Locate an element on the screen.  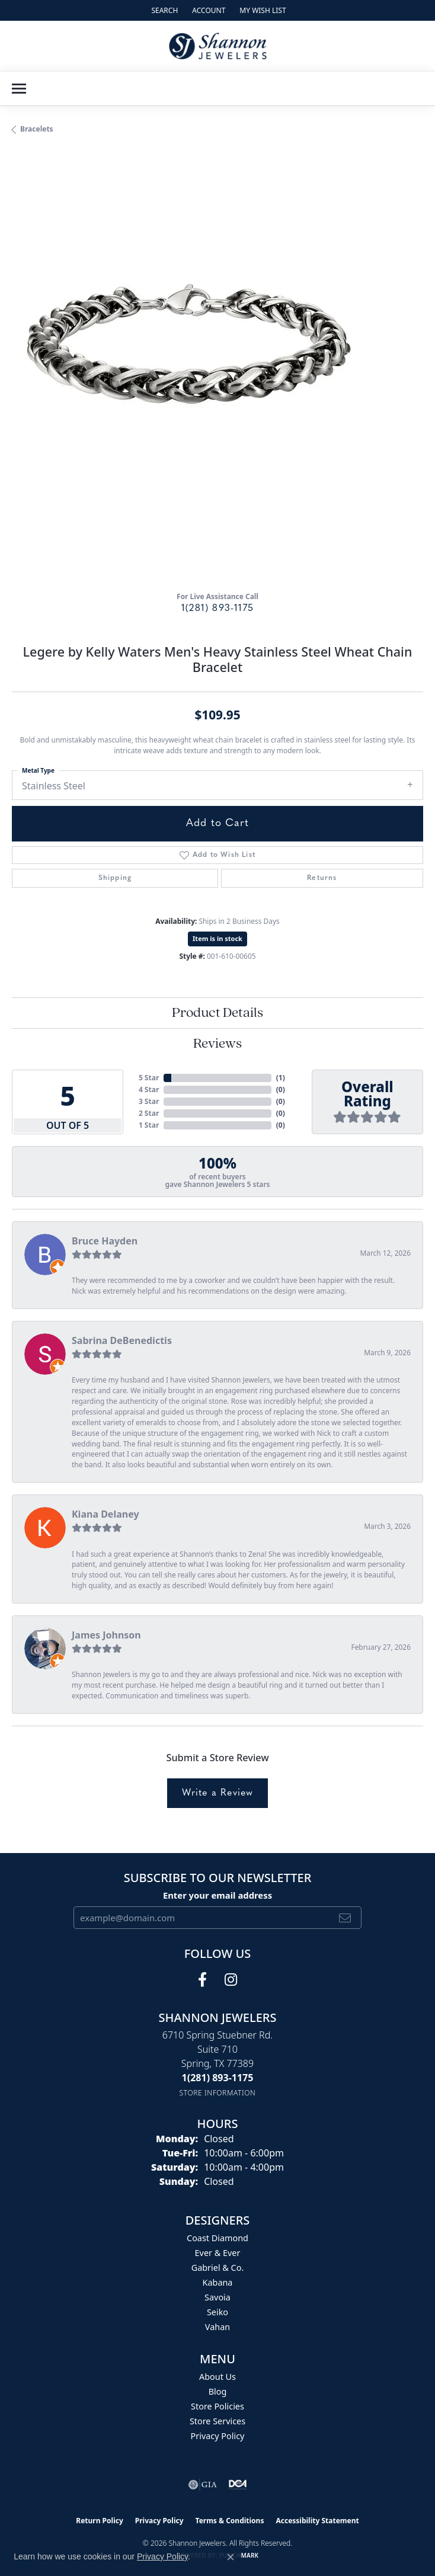
[button] is located at coordinates (163, 10).